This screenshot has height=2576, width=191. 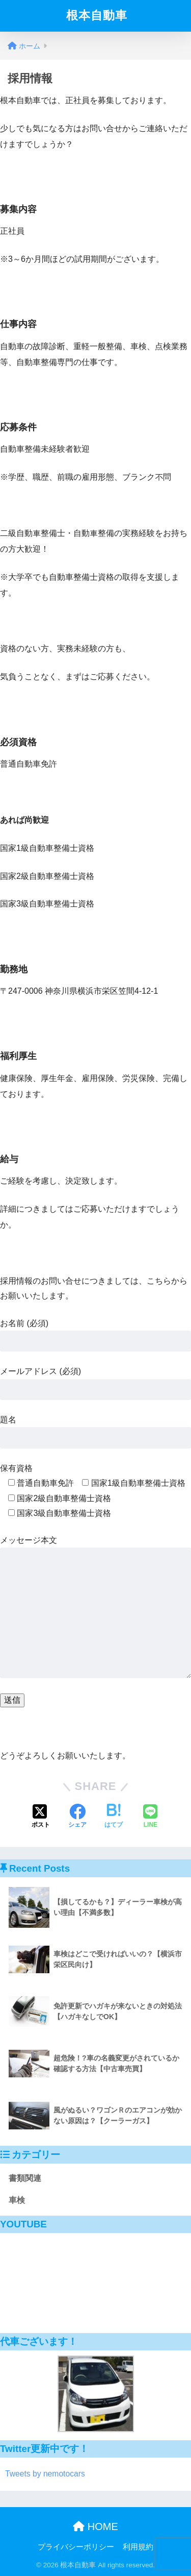 What do you see at coordinates (113, 1817) in the screenshot?
I see `[はてブでブックマークする]` at bounding box center [113, 1817].